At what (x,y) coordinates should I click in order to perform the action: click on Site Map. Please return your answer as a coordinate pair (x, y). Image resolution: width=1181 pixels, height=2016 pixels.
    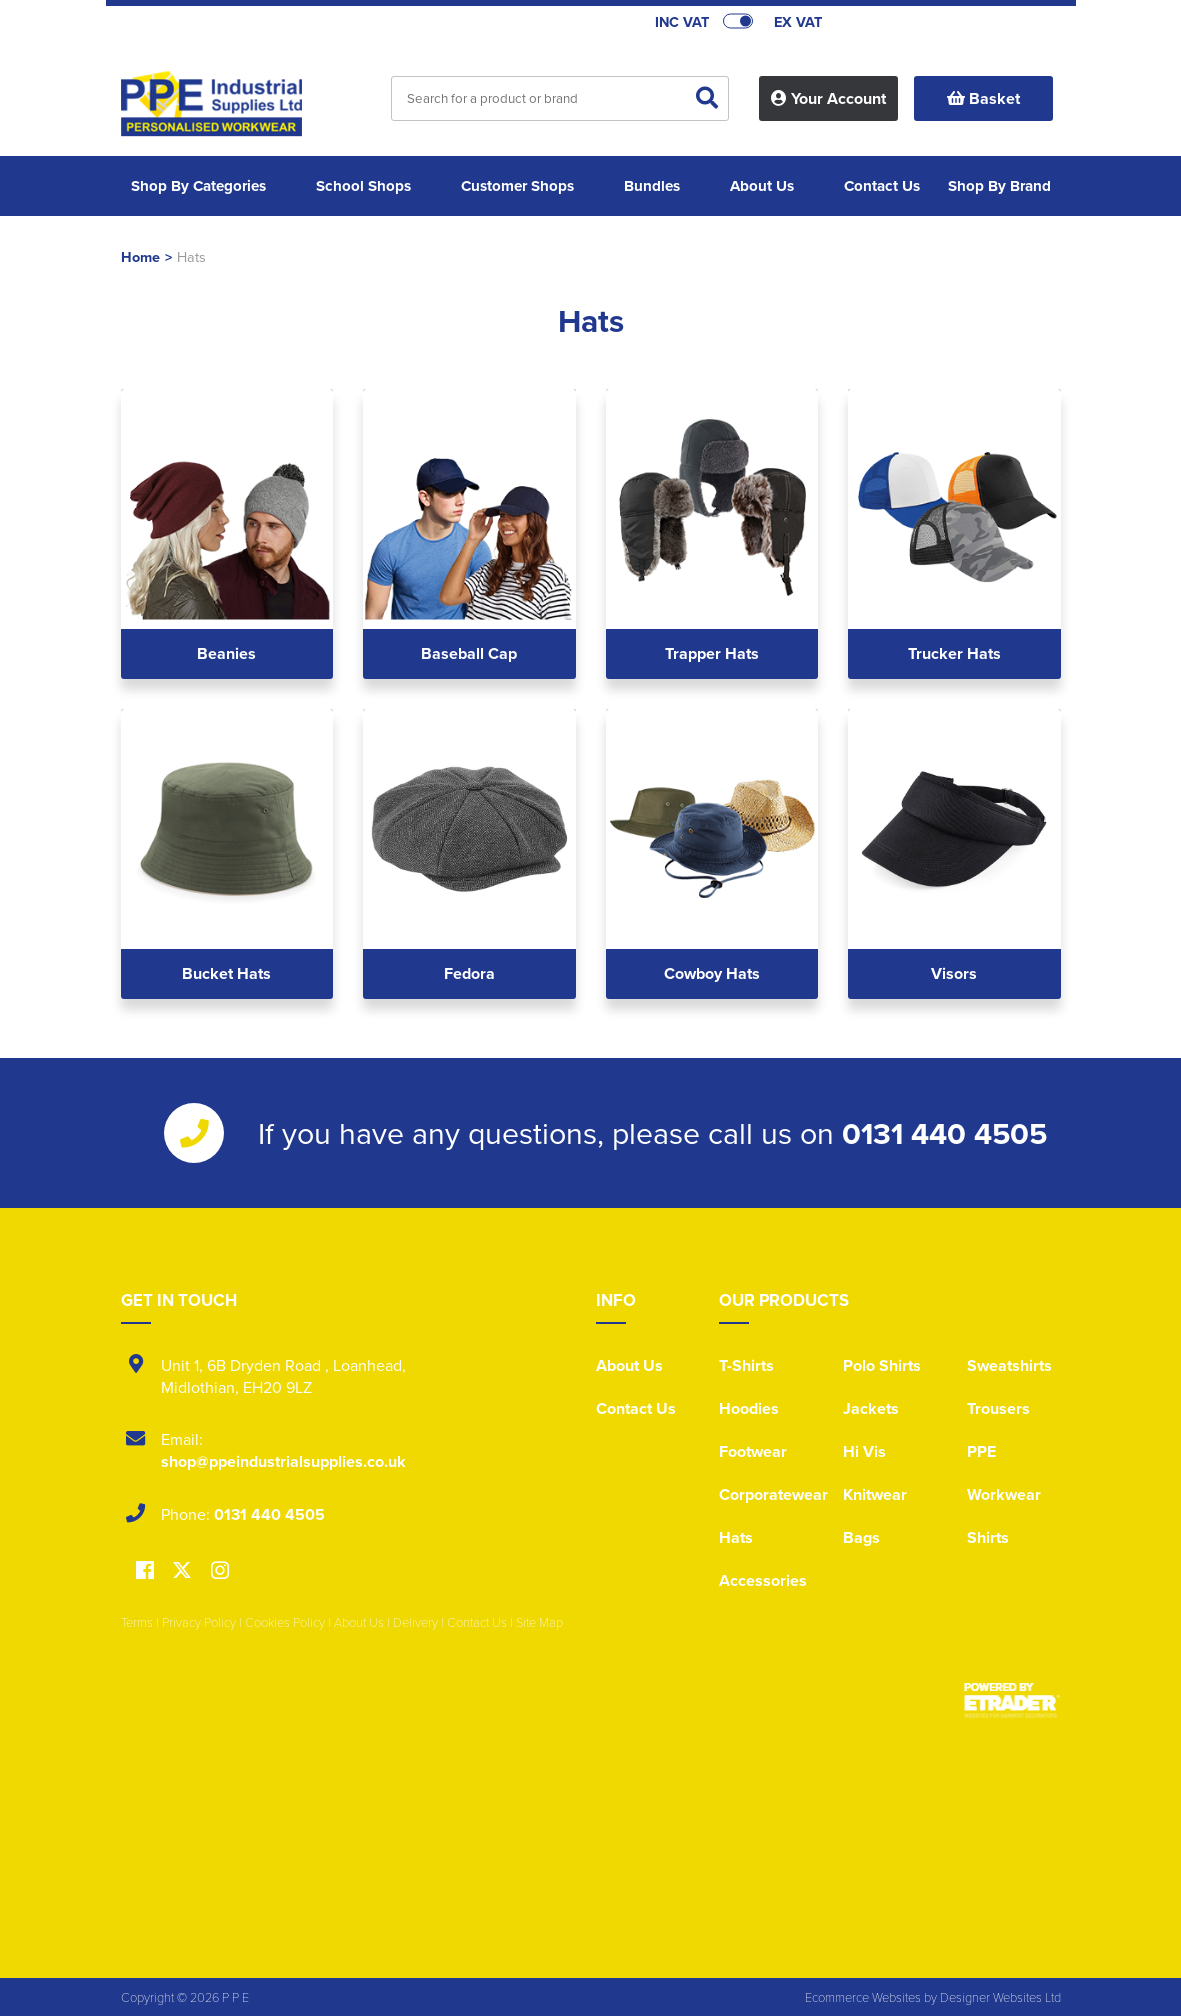
    Looking at the image, I should click on (539, 1622).